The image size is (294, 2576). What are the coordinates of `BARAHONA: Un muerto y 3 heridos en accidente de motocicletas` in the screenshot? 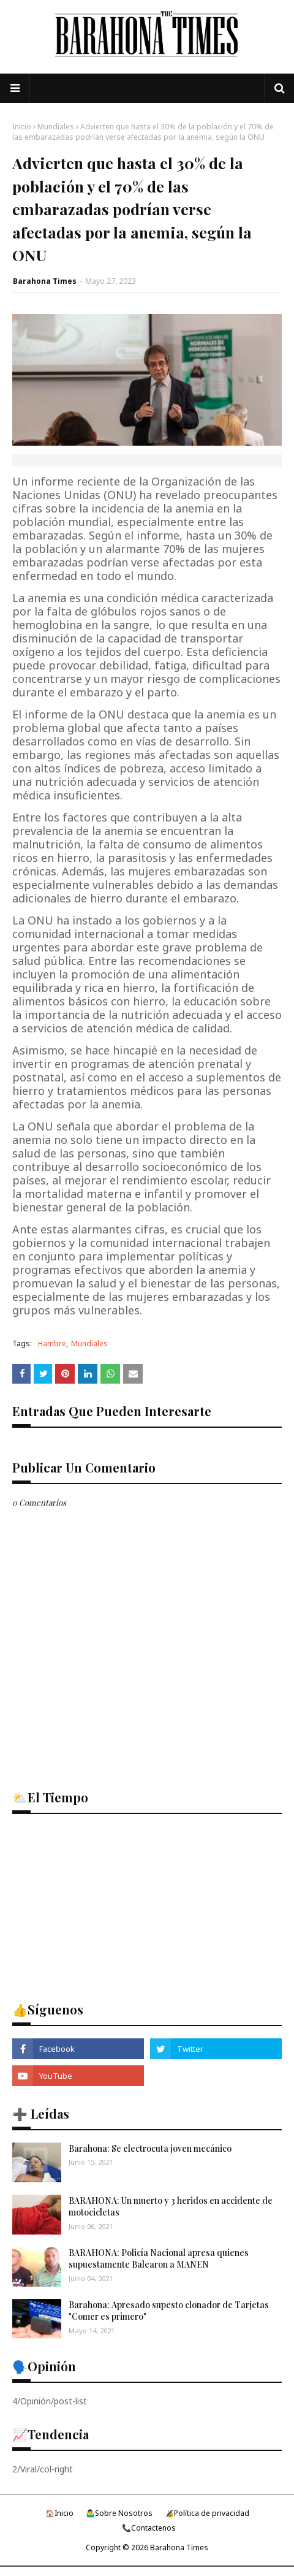 It's located at (171, 2207).